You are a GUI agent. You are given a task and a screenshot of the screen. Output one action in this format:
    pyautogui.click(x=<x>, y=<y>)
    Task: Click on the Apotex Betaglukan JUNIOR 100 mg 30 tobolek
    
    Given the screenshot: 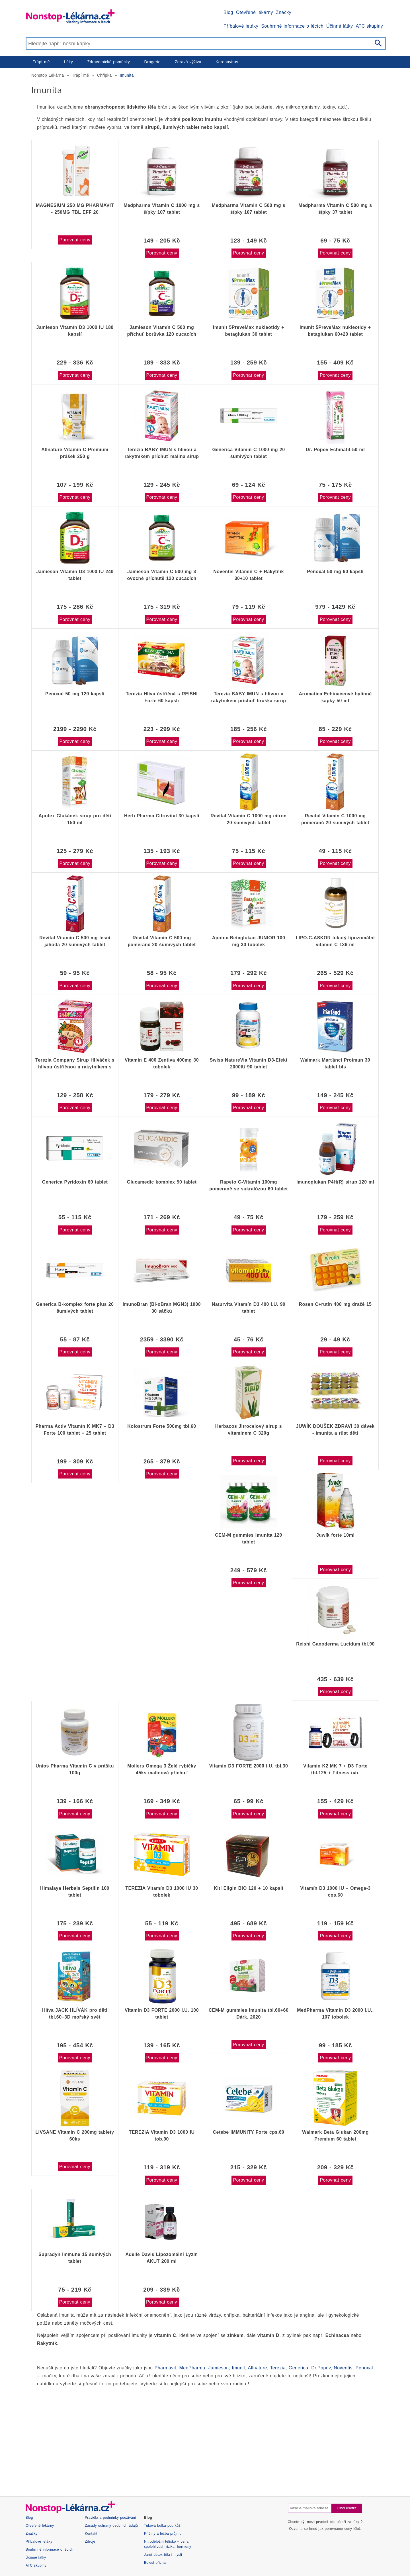 What is the action you would take?
    pyautogui.click(x=248, y=941)
    